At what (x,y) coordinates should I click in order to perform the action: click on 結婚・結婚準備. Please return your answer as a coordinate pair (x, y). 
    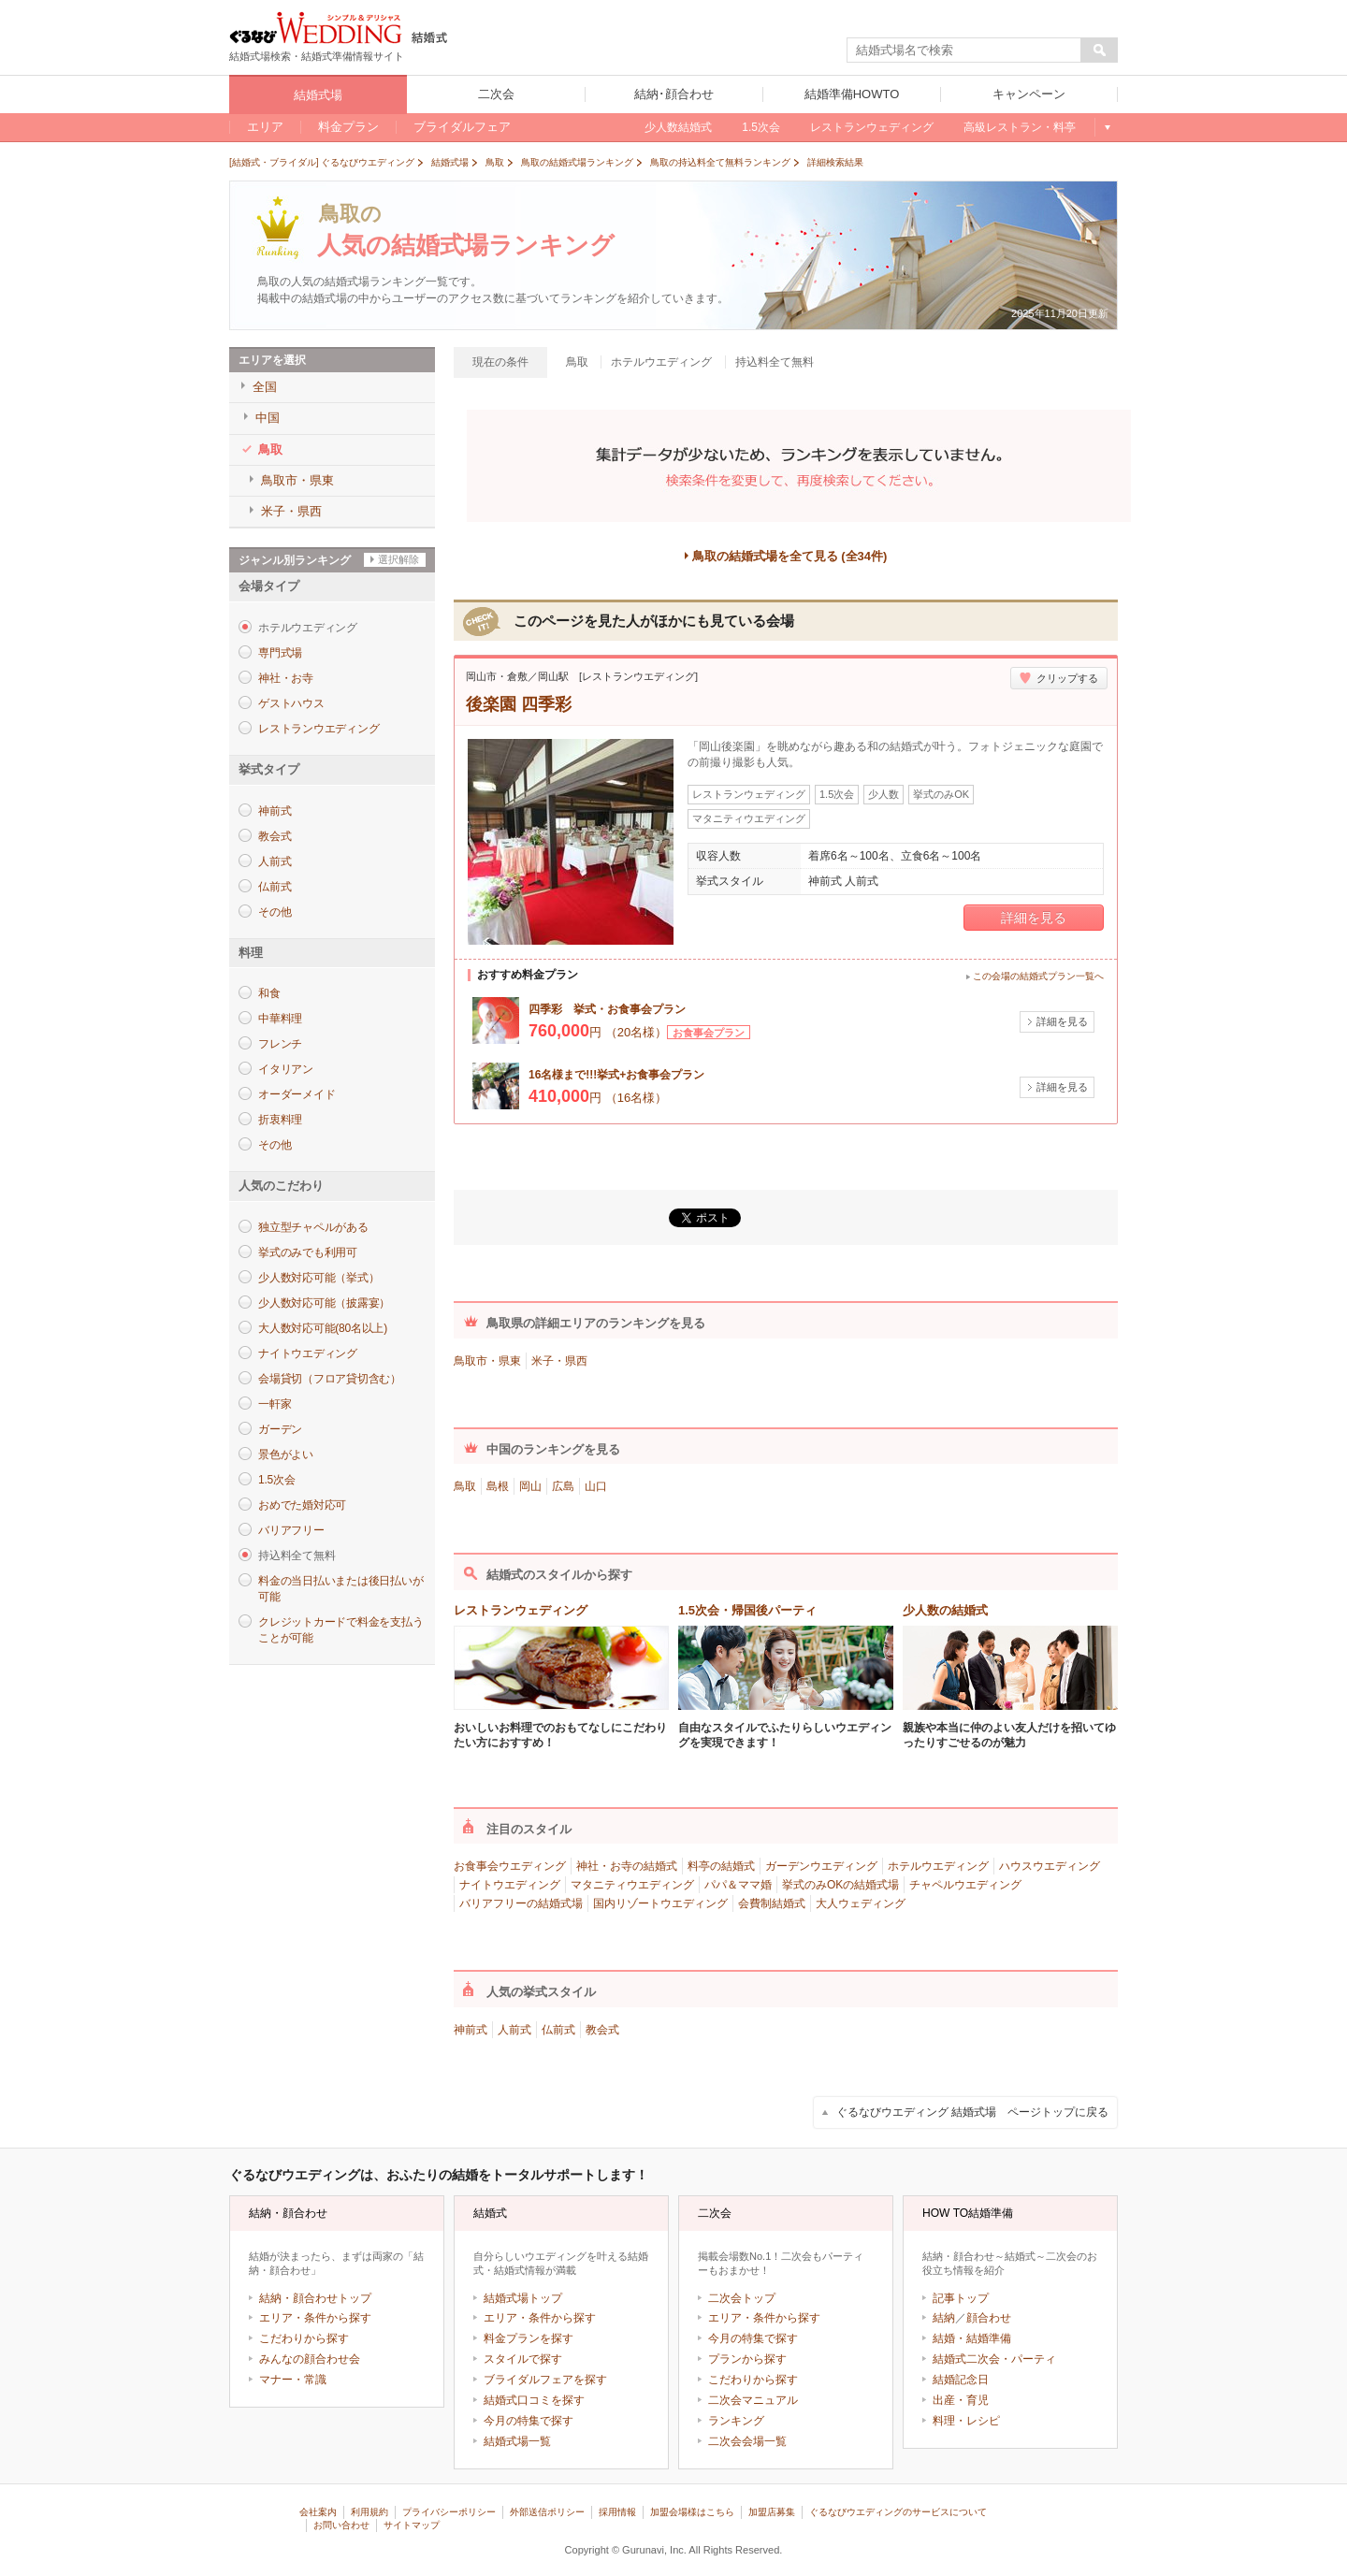
    Looking at the image, I should click on (972, 2338).